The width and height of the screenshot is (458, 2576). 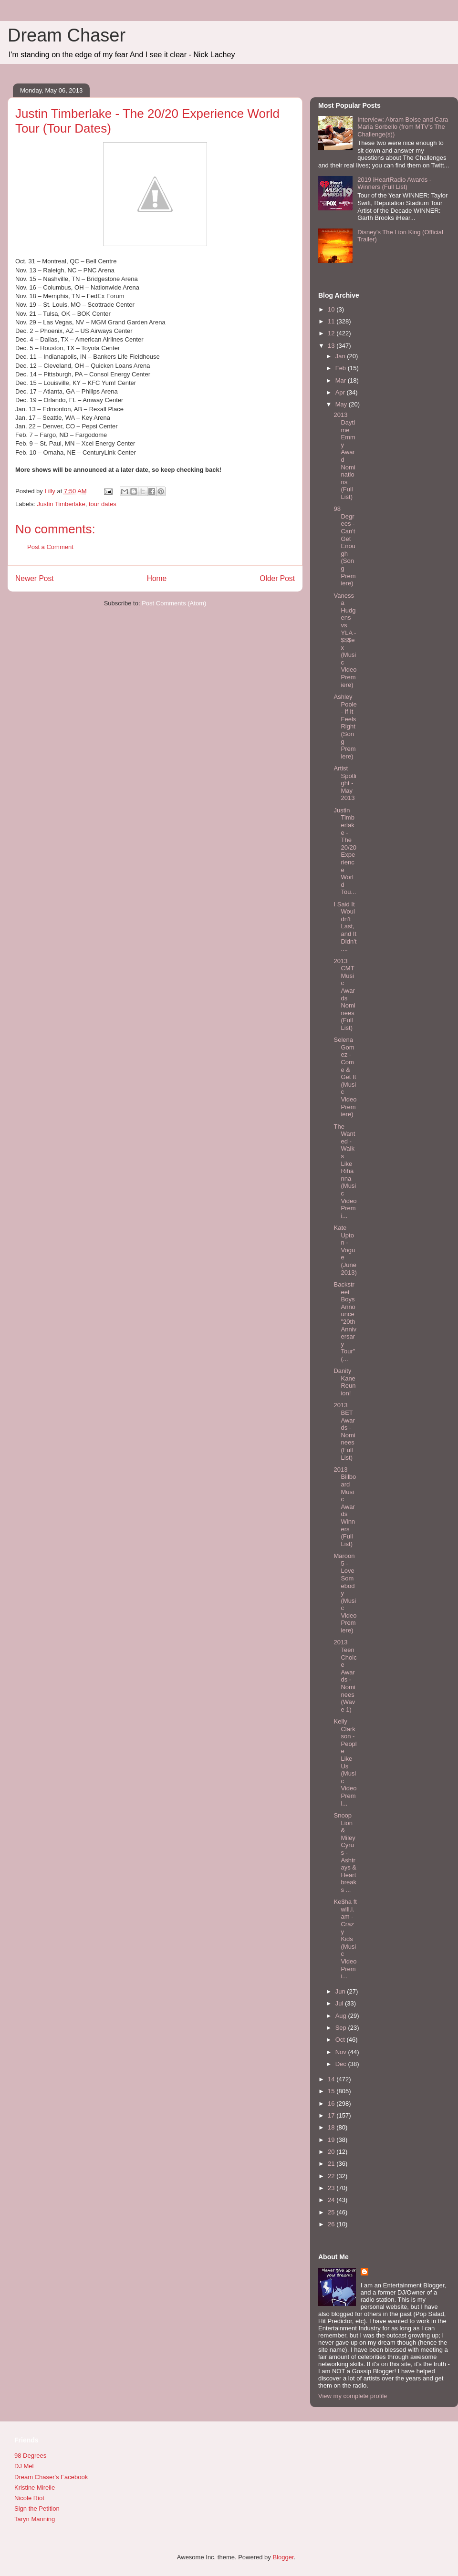 I want to click on Apr, so click(x=341, y=392).